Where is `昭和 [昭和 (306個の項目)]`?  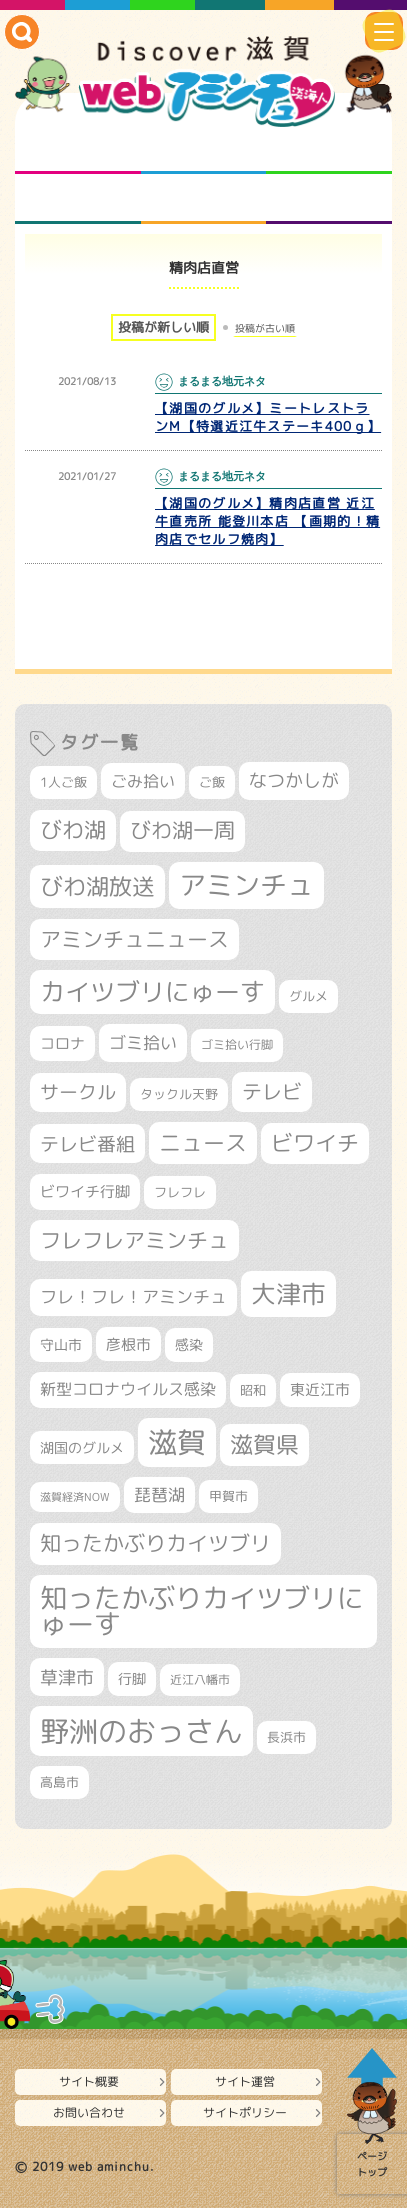 昭和 [昭和 (306個の項目)] is located at coordinates (253, 1390).